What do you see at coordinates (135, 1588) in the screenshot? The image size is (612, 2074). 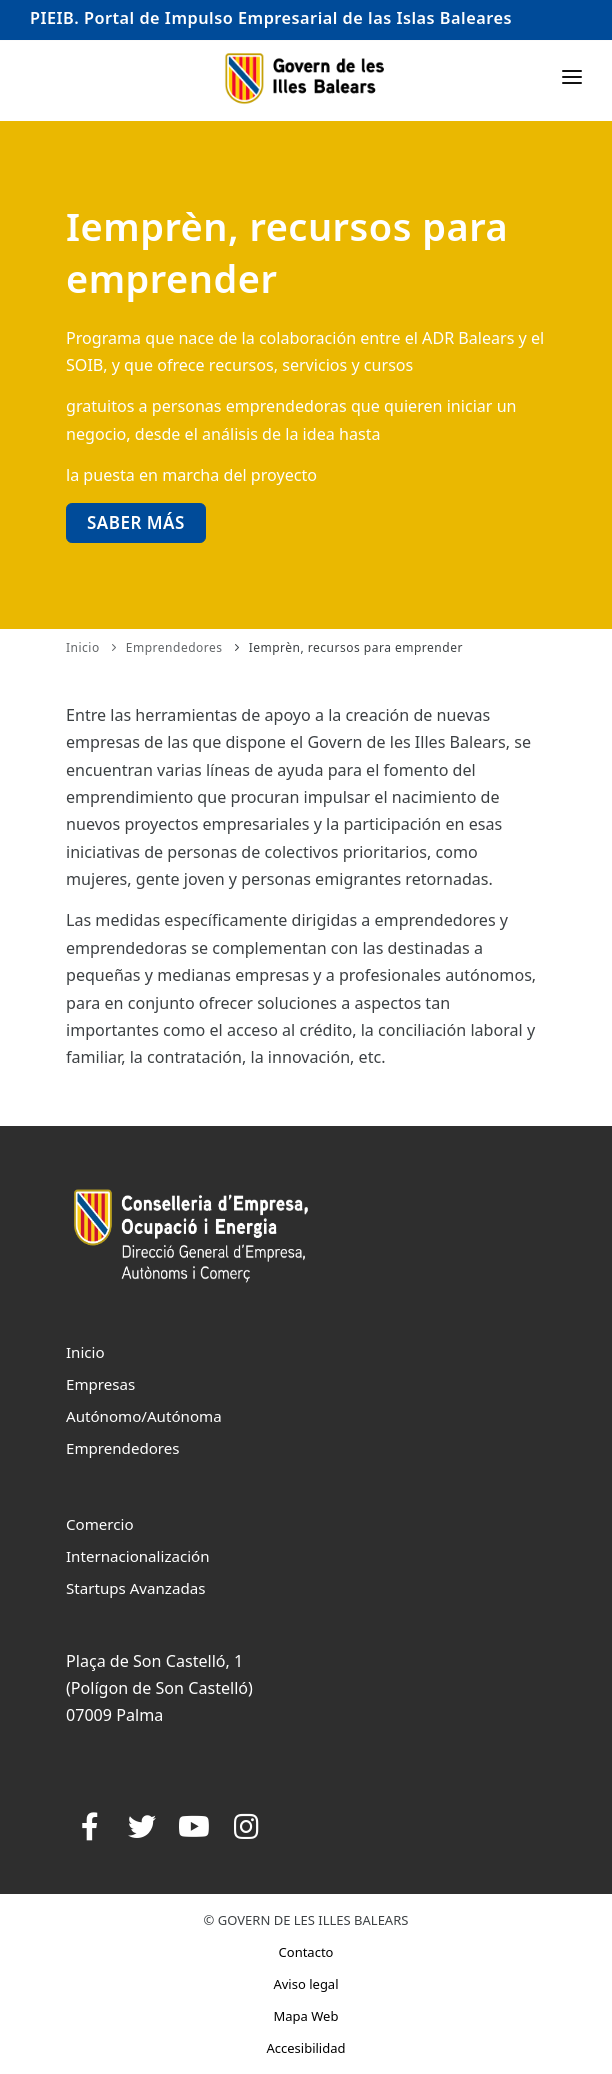 I see `Startups Avanzadas` at bounding box center [135, 1588].